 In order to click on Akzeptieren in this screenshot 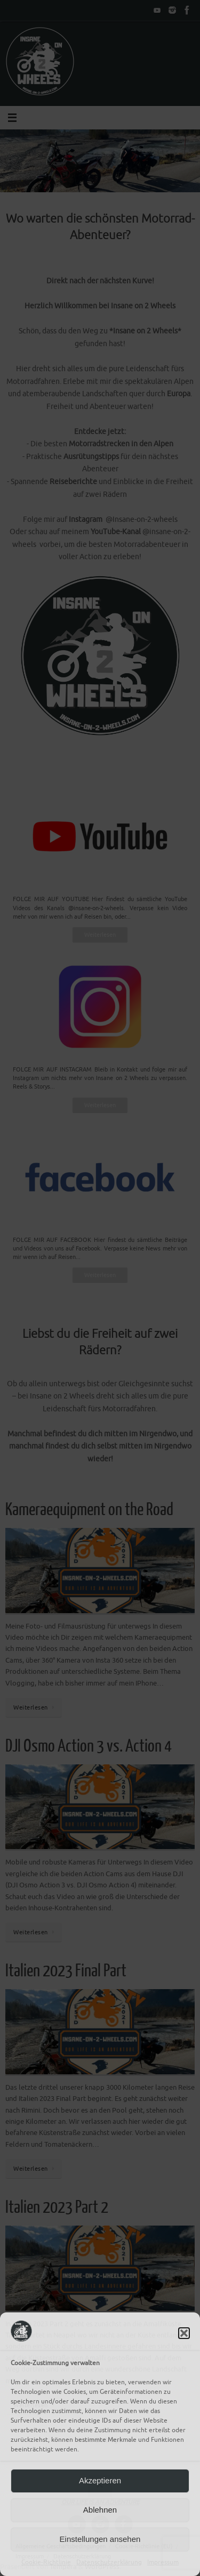, I will do `click(100, 2480)`.